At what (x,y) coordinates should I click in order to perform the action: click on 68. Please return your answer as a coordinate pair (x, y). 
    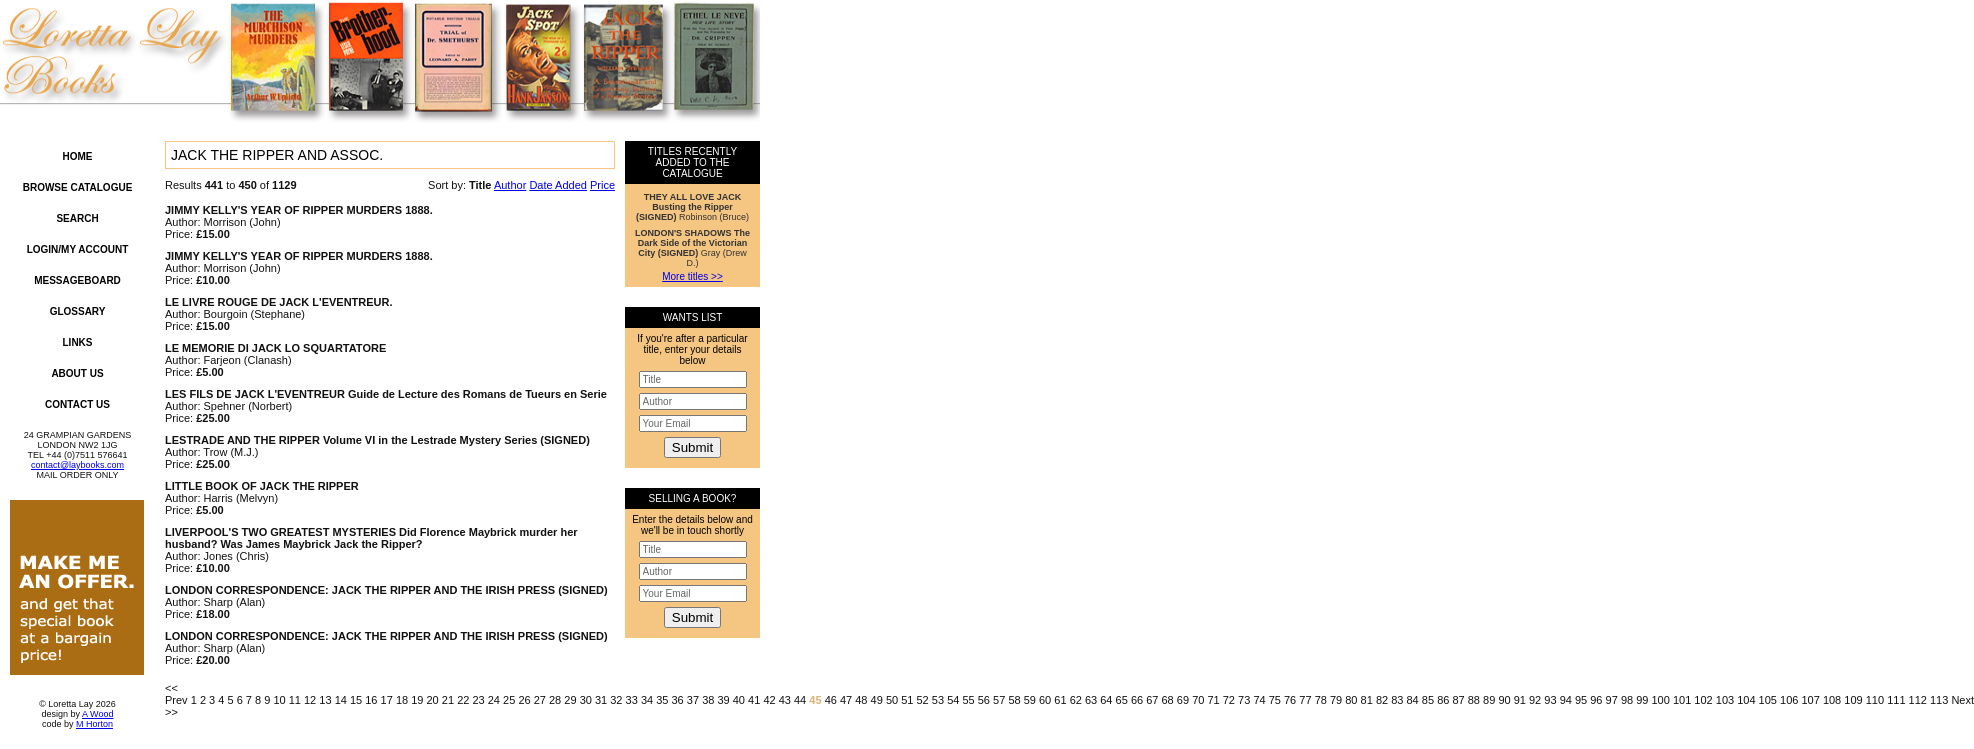
    Looking at the image, I should click on (1168, 700).